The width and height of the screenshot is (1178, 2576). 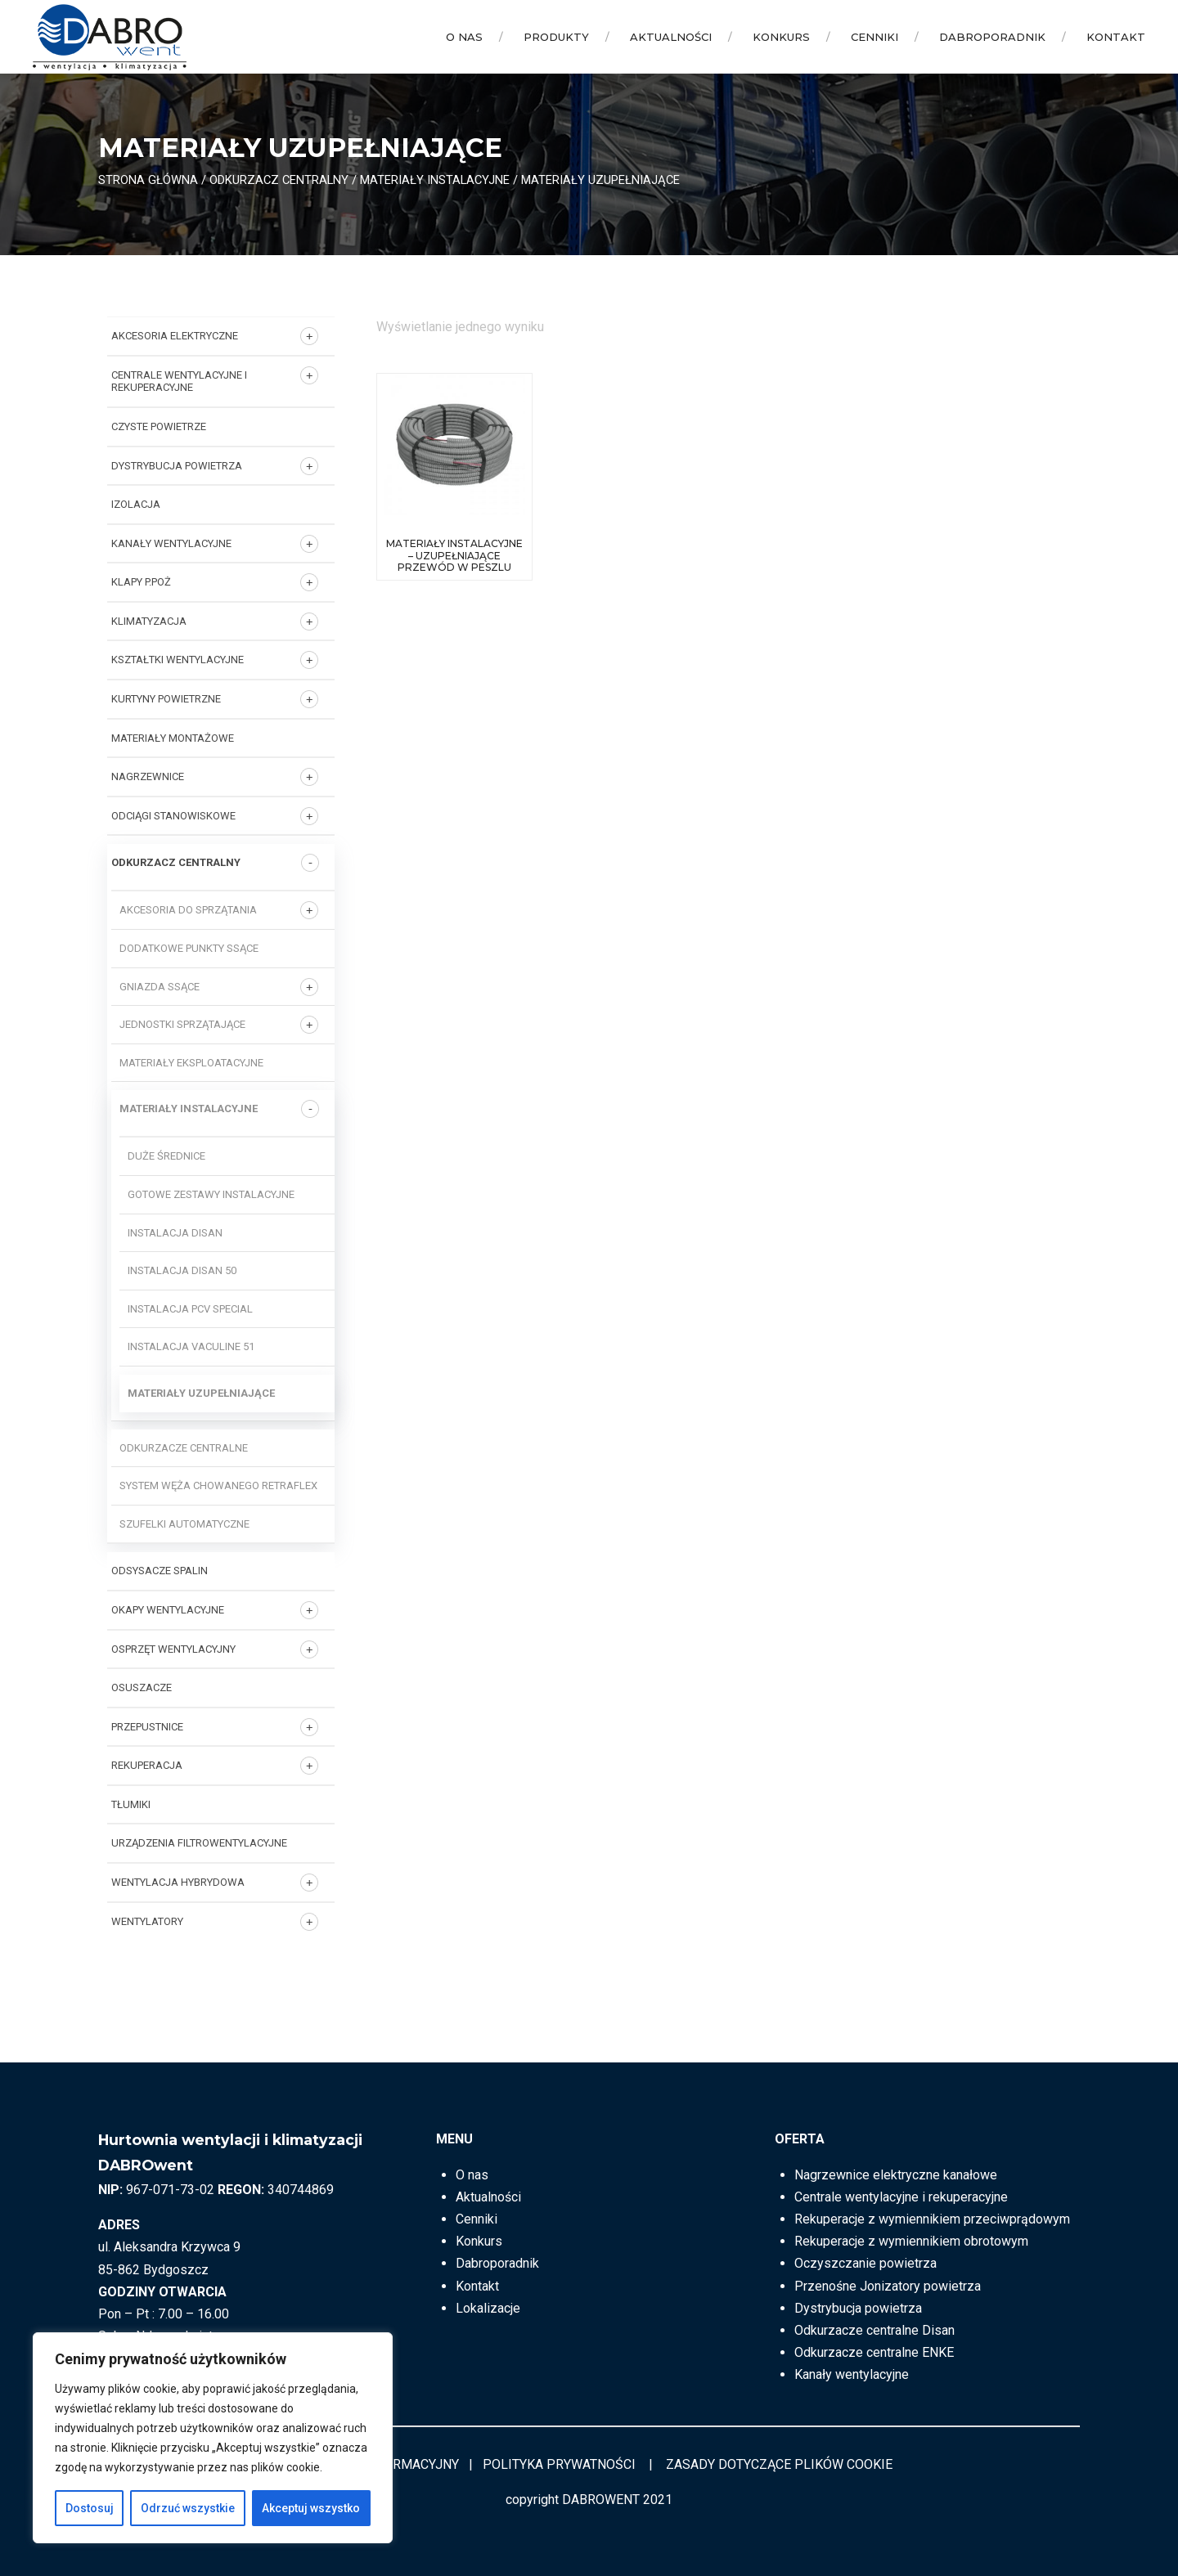 I want to click on Rekuperacje z wymiennikiem obrotowym, so click(x=911, y=2241).